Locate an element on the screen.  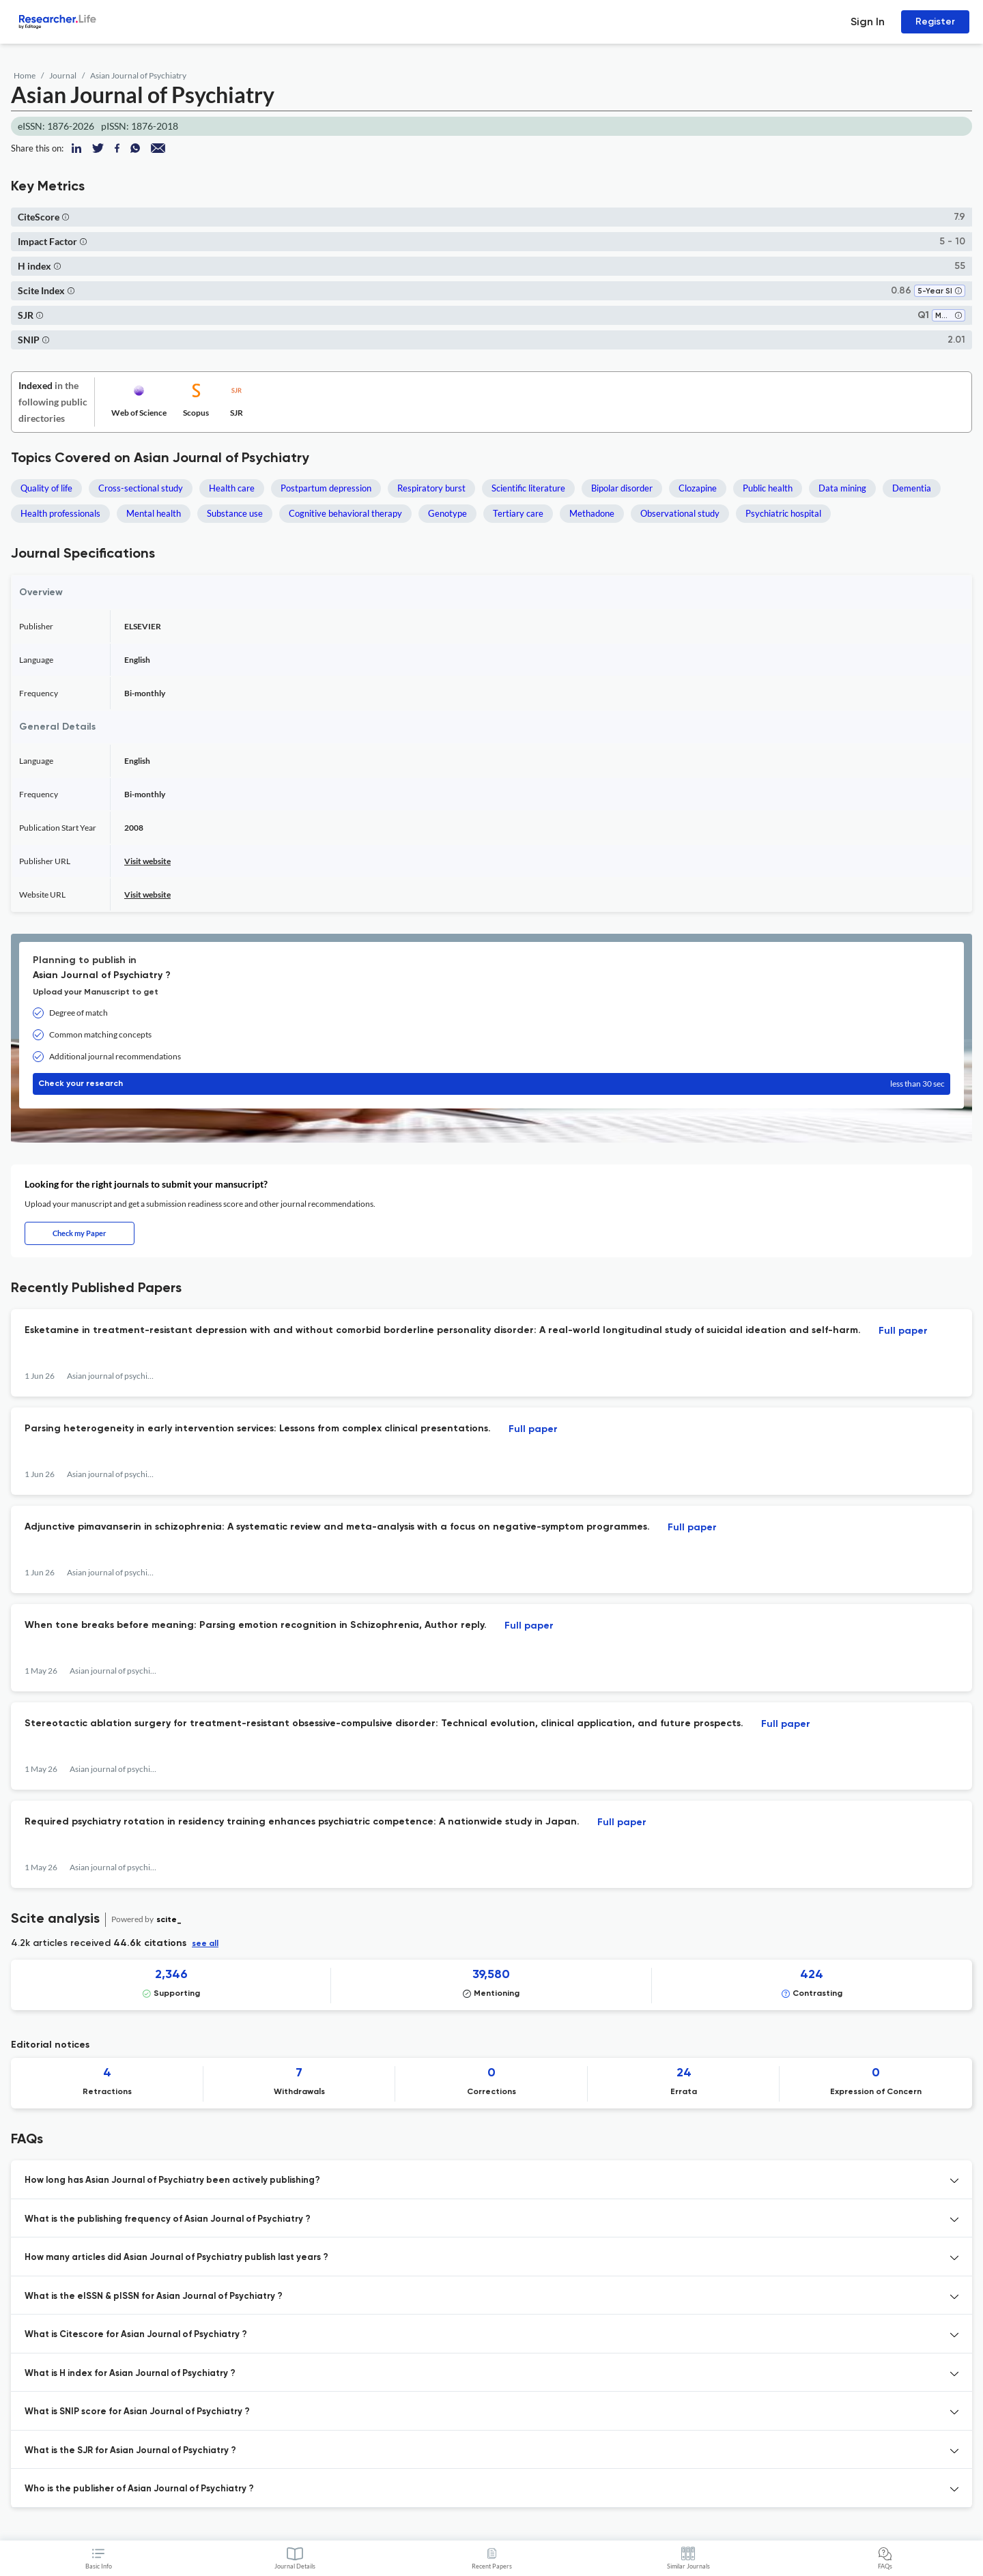
What is SNIP score for Asian Journal of Psychiatry ? [button] is located at coordinates (137, 2411).